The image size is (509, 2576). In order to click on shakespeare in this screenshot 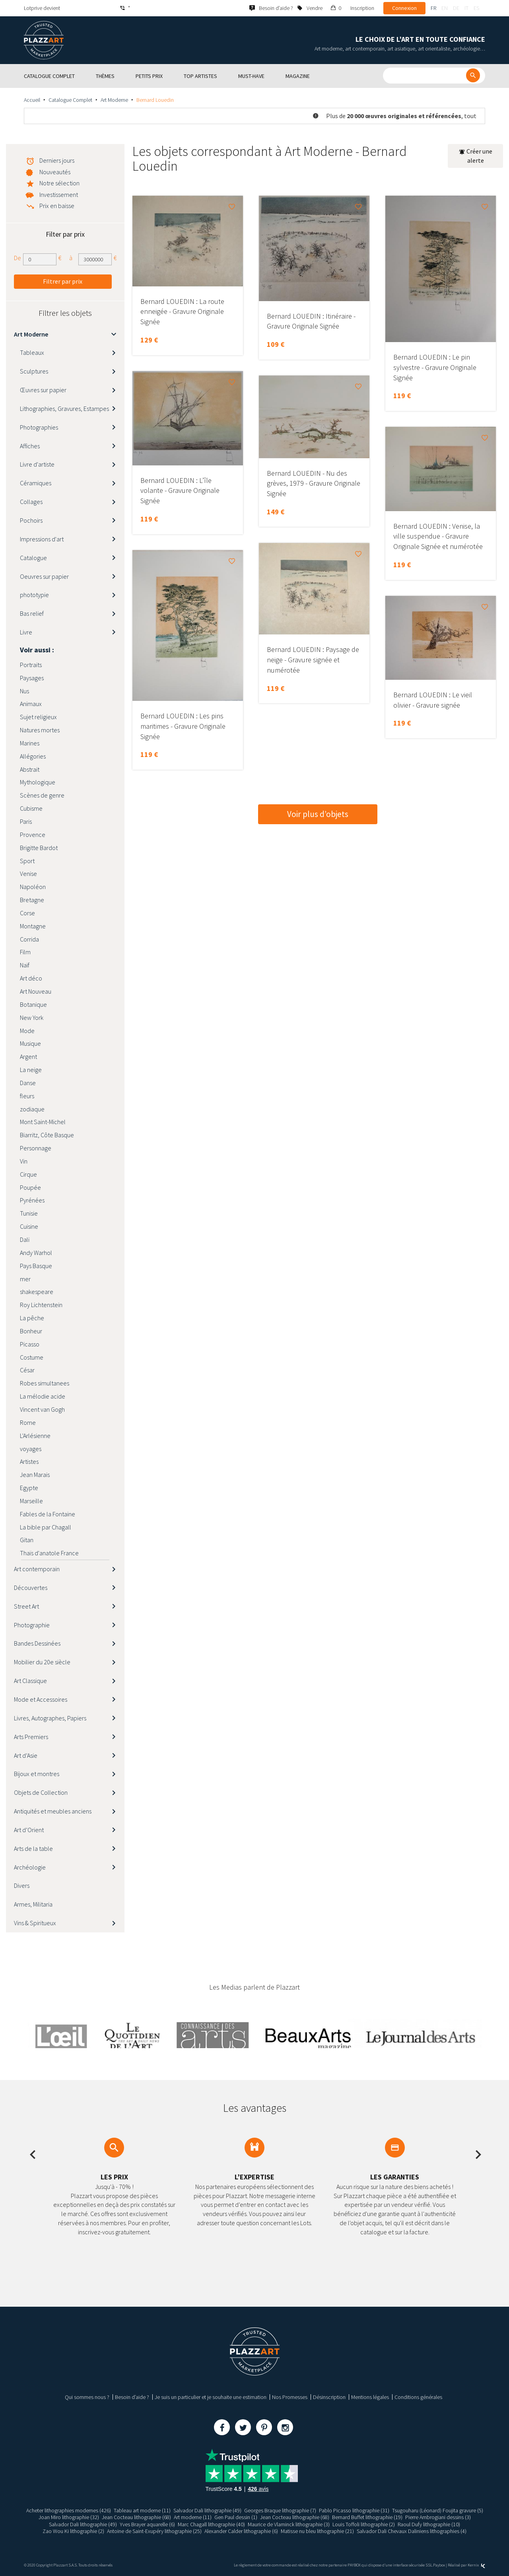, I will do `click(36, 1292)`.